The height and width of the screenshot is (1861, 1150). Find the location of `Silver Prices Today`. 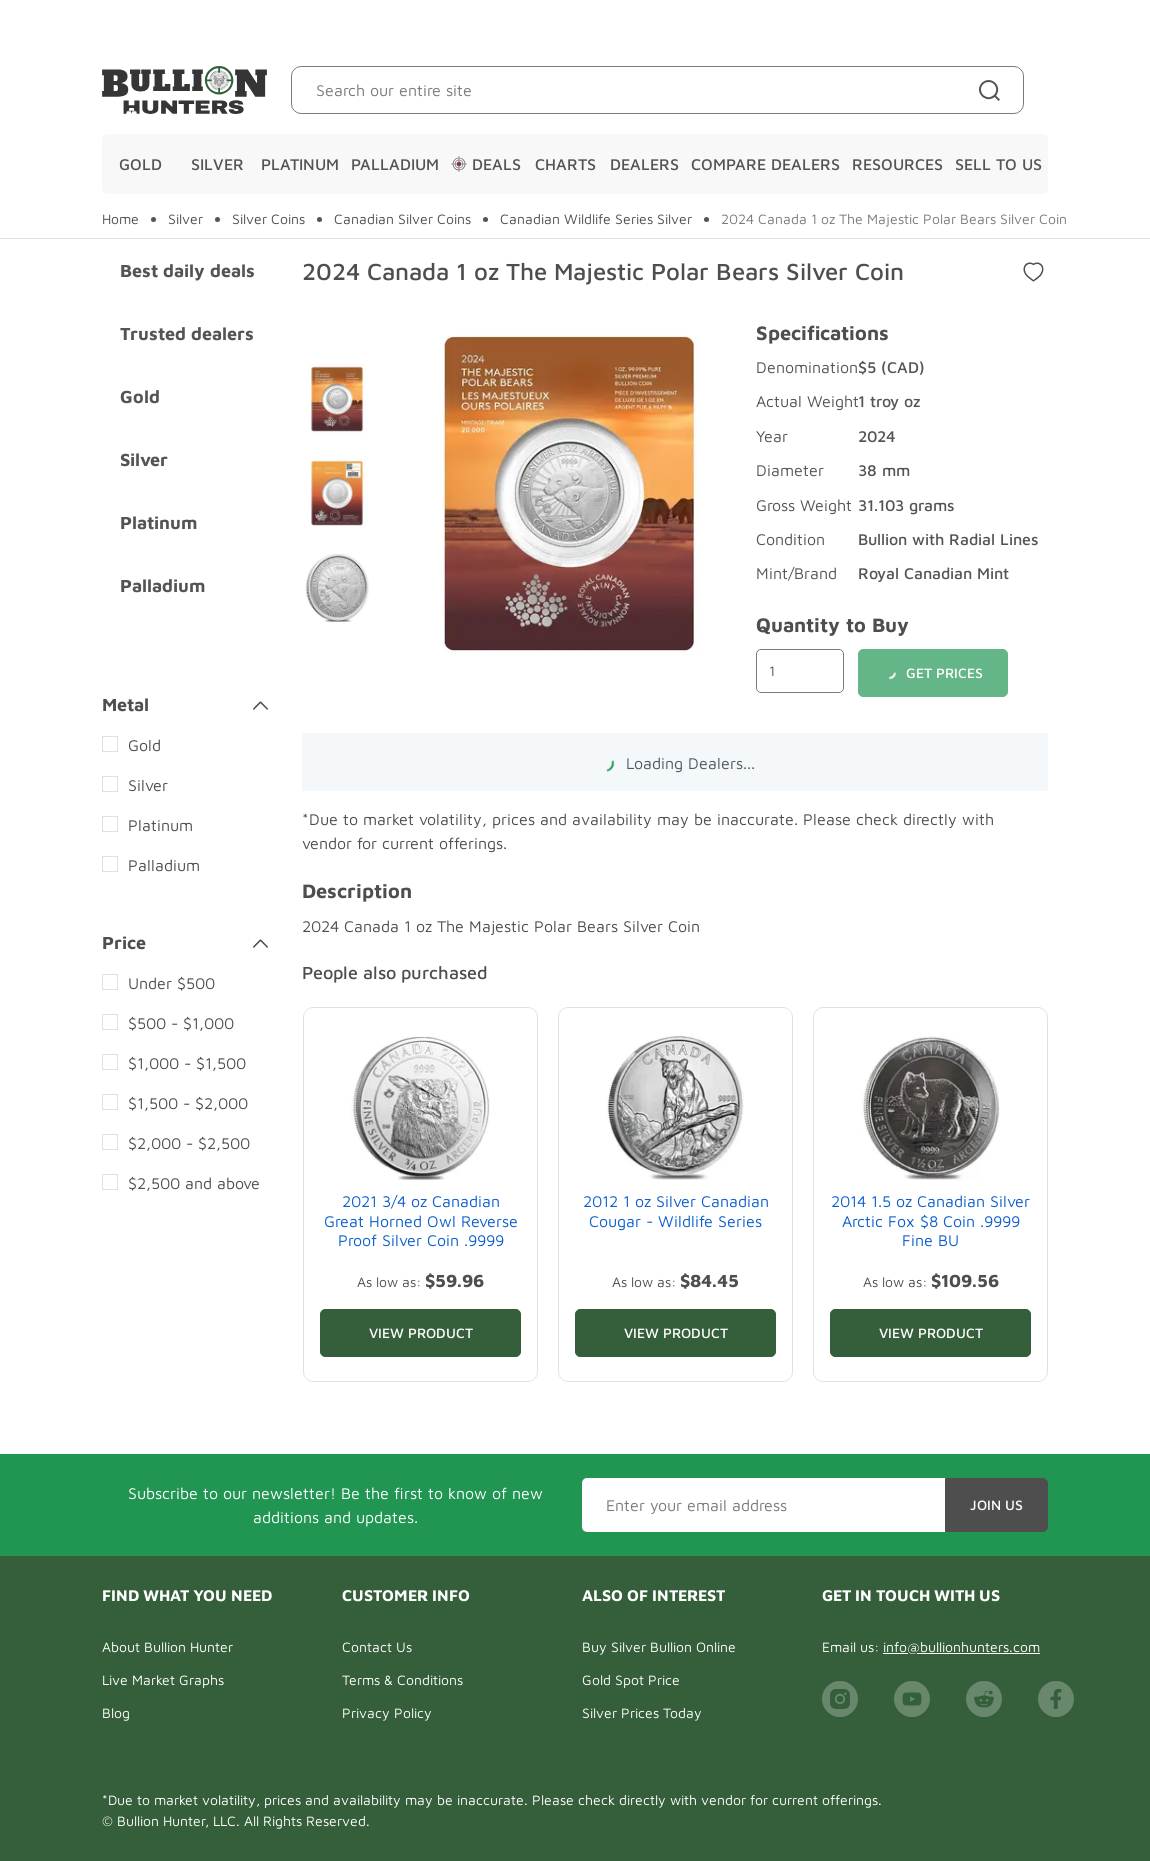

Silver Prices Today is located at coordinates (642, 1712).